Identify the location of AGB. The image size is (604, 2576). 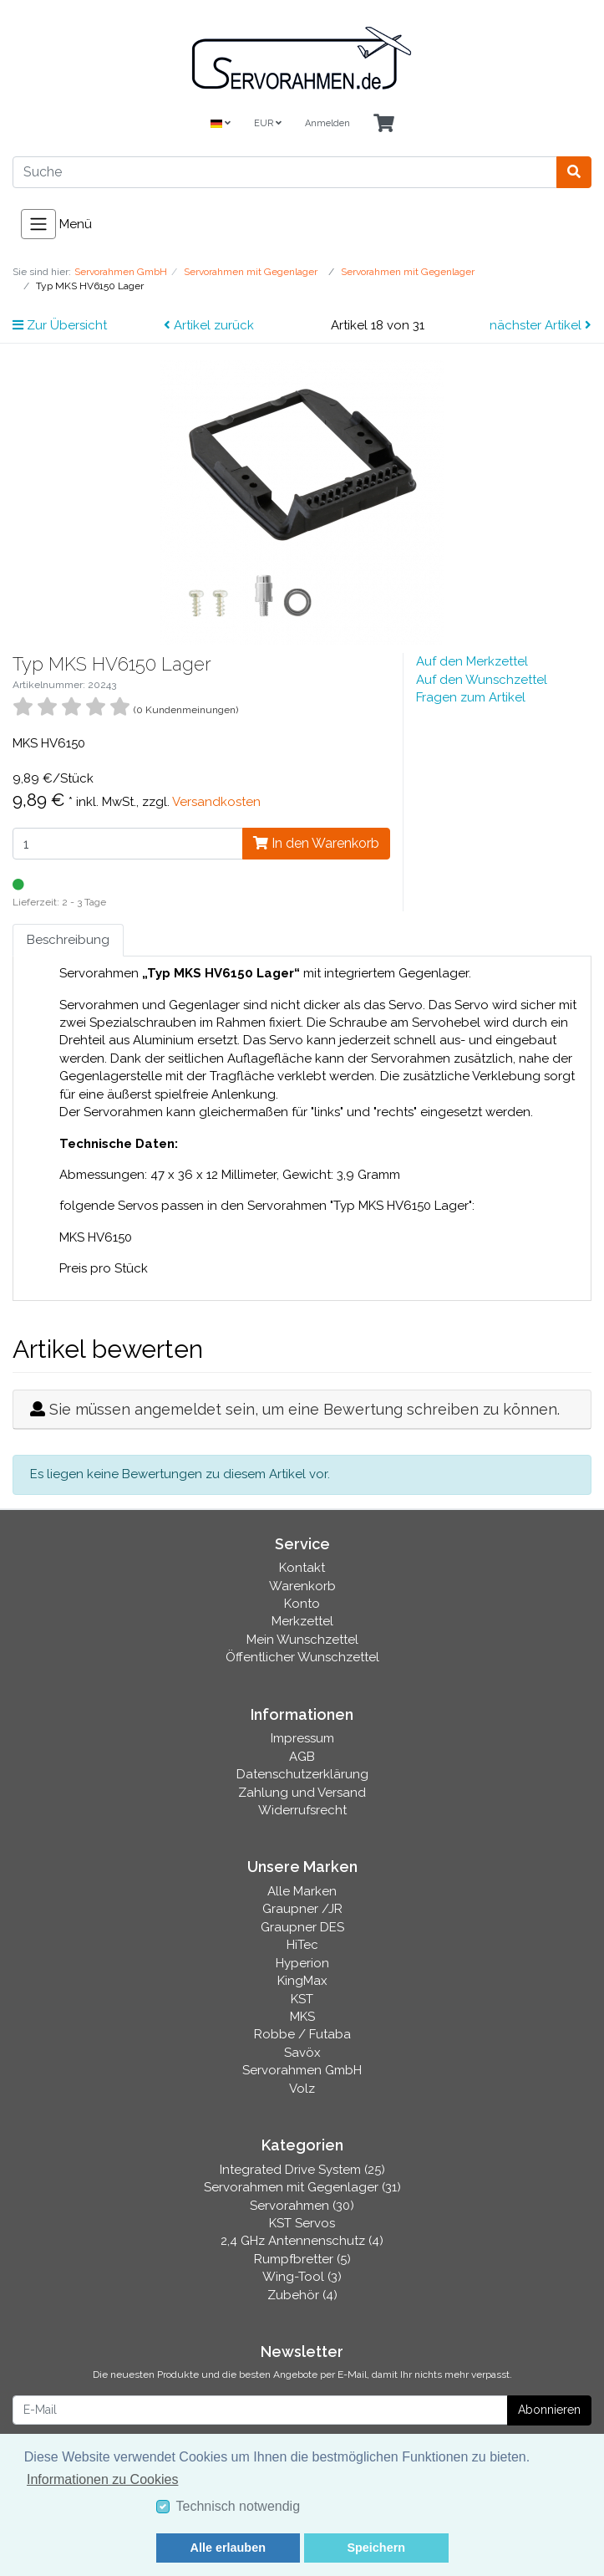
(302, 1756).